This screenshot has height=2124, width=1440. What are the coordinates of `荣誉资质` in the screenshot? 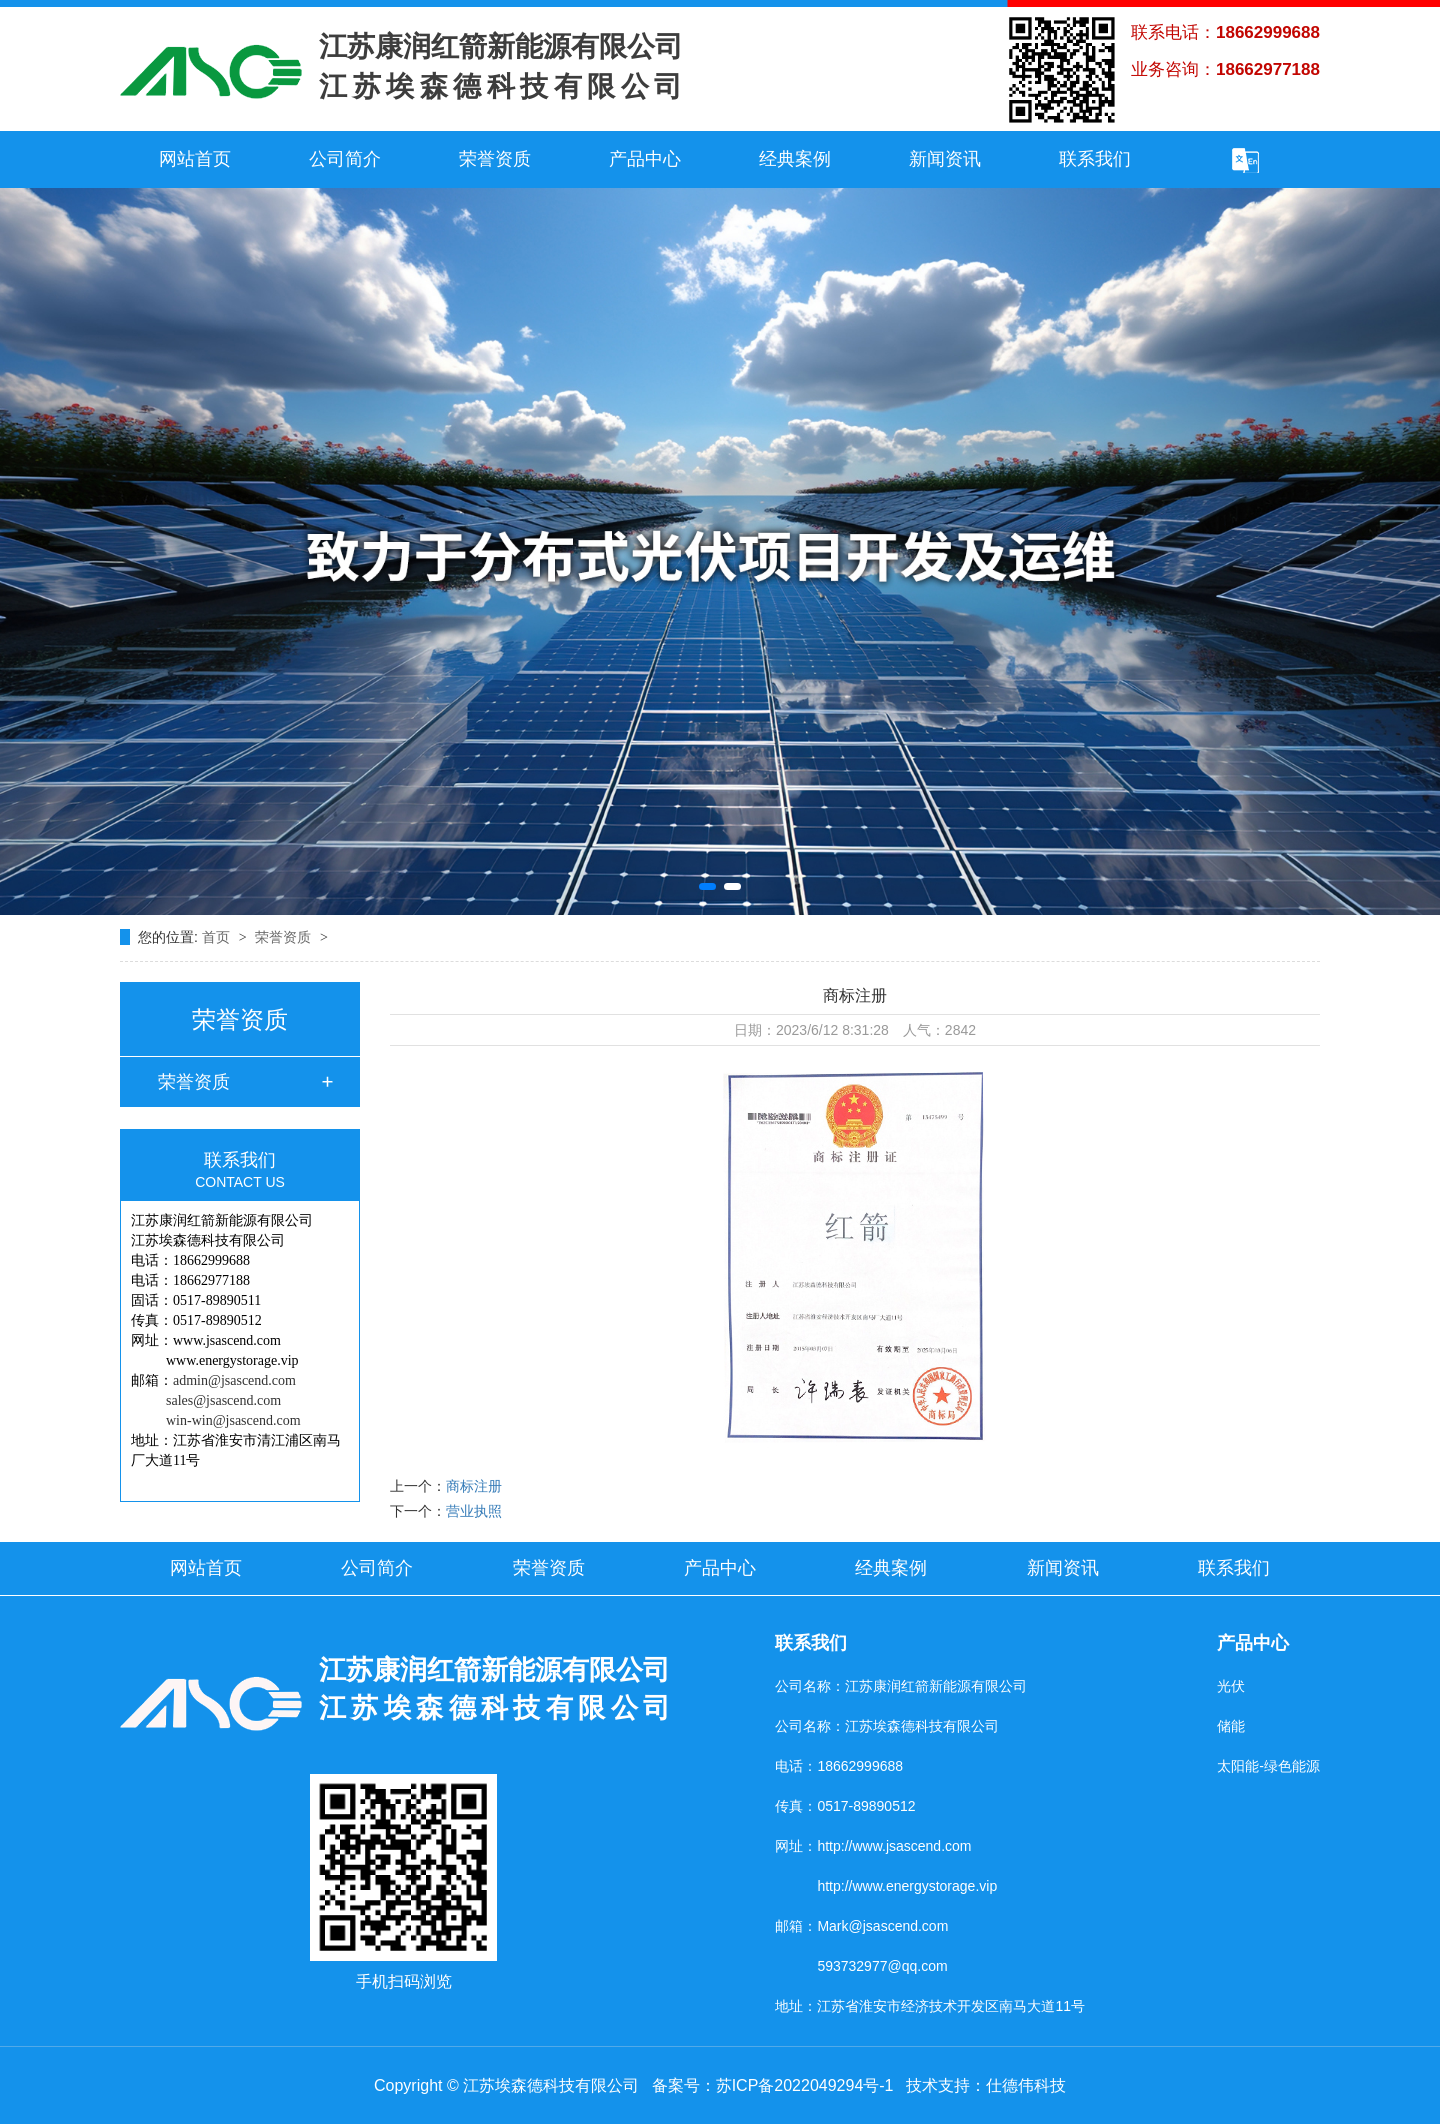 It's located at (495, 159).